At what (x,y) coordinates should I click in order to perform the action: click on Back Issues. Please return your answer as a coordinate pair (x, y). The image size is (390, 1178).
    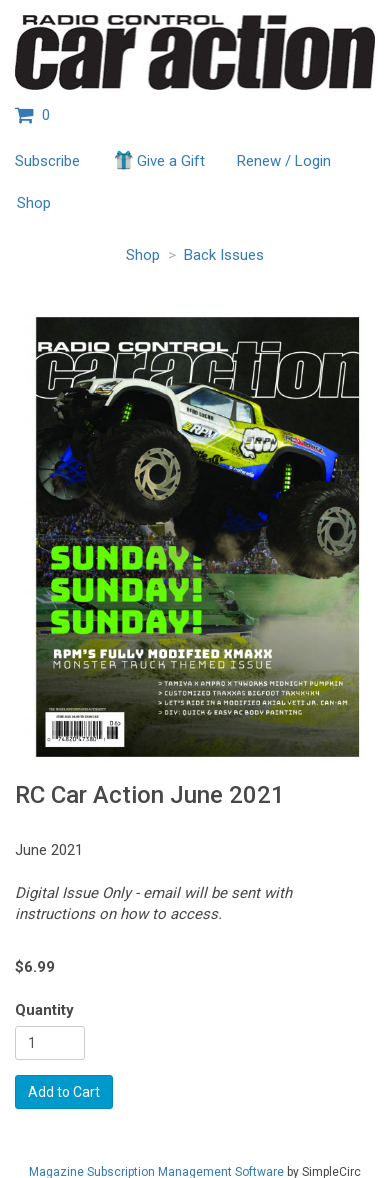
    Looking at the image, I should click on (224, 255).